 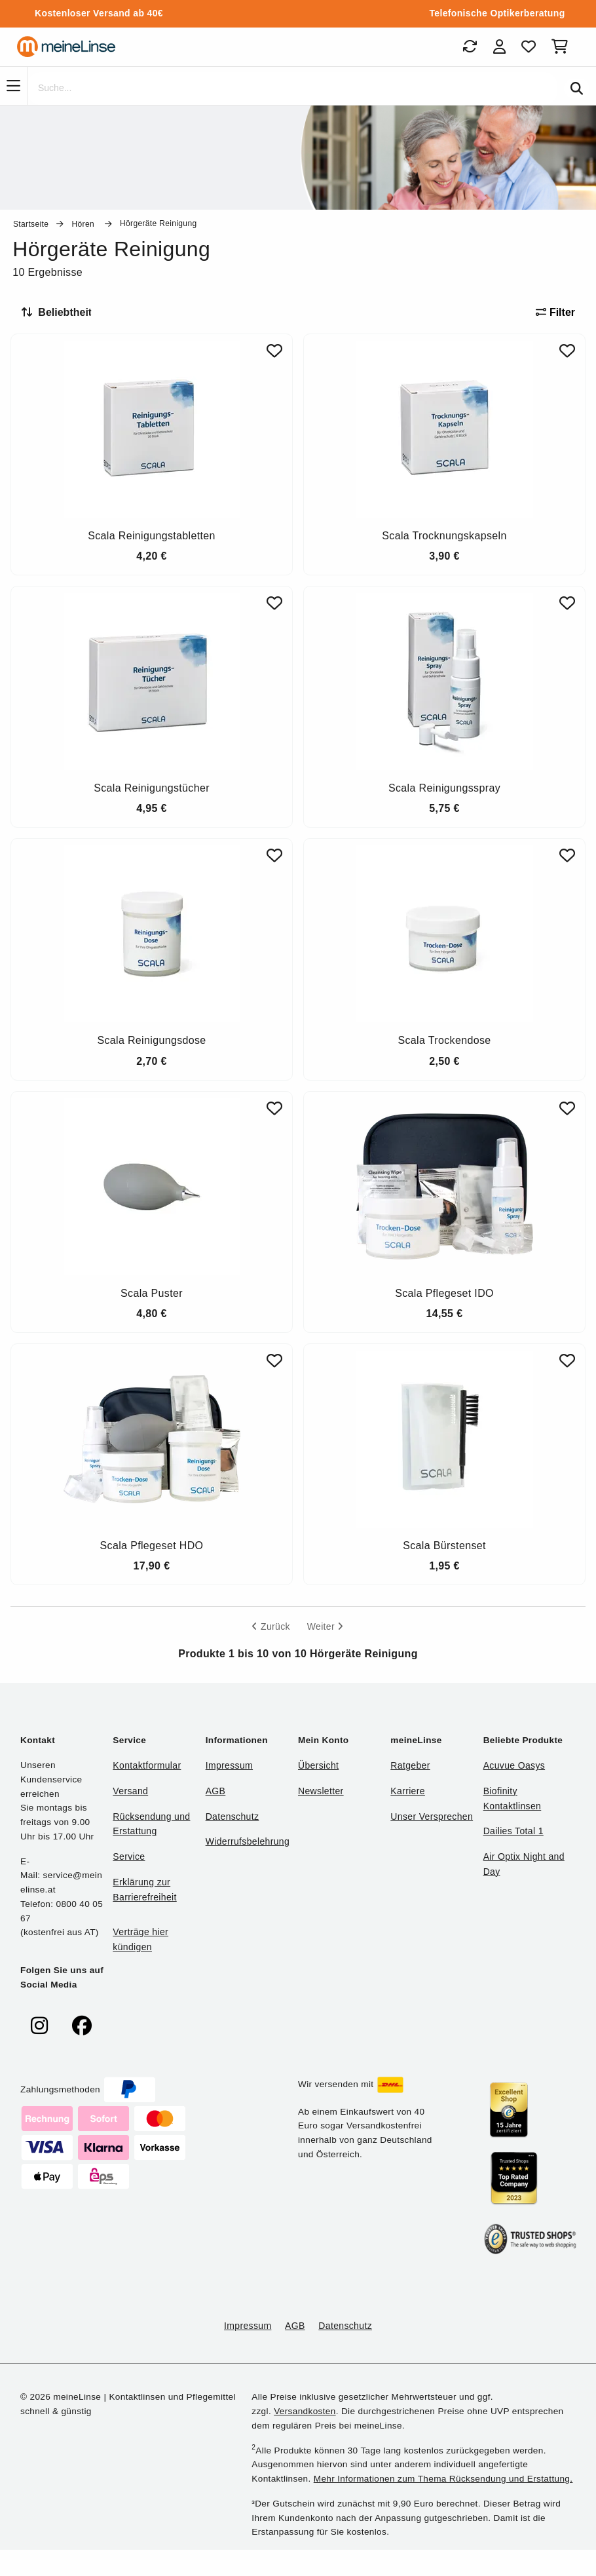 I want to click on Widerrufsbelehrung, so click(x=247, y=1841).